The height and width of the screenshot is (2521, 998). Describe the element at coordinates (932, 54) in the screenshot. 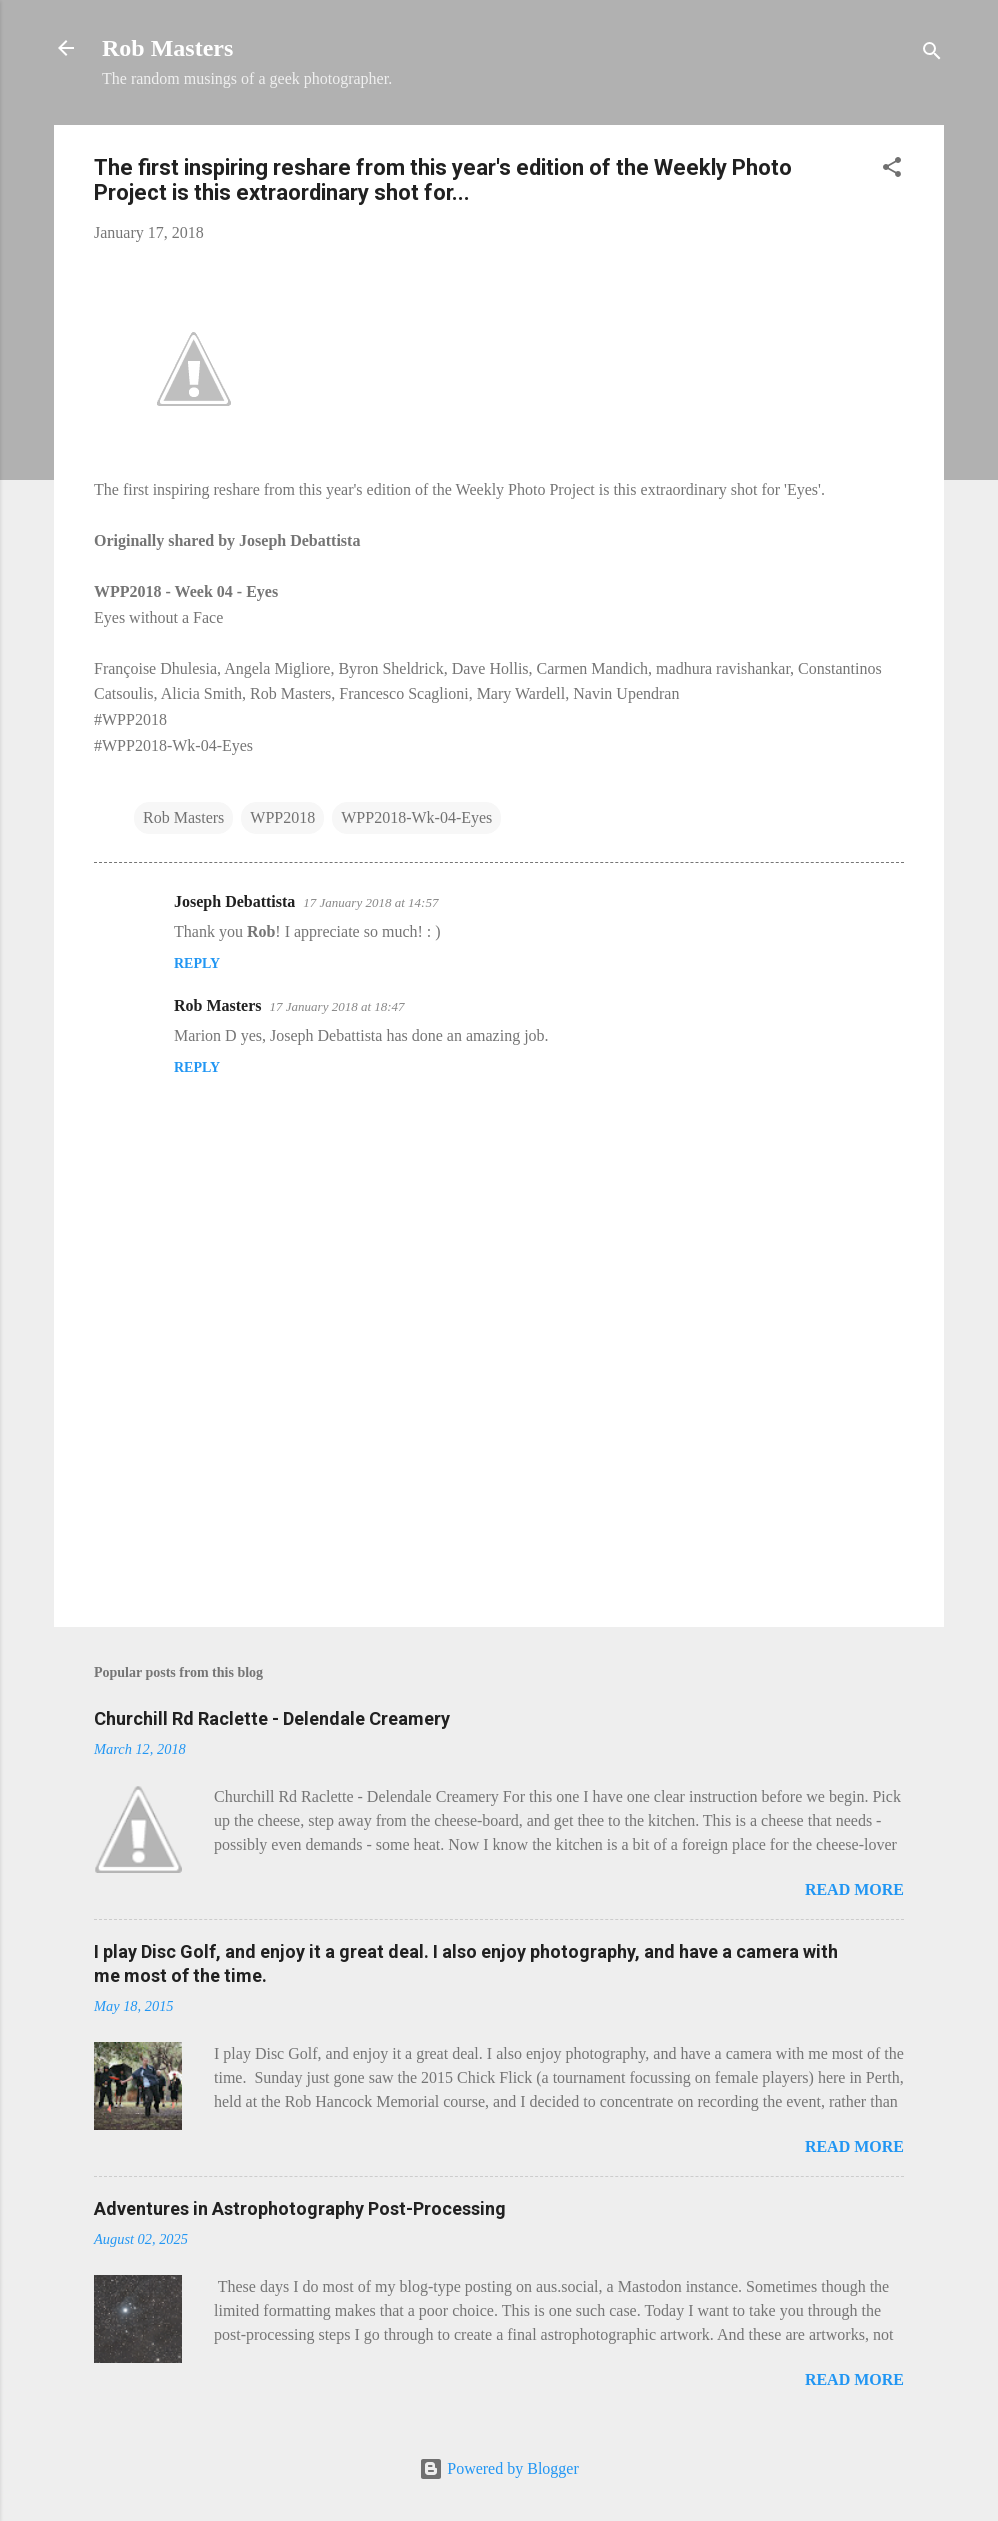

I see `[Search]` at that location.